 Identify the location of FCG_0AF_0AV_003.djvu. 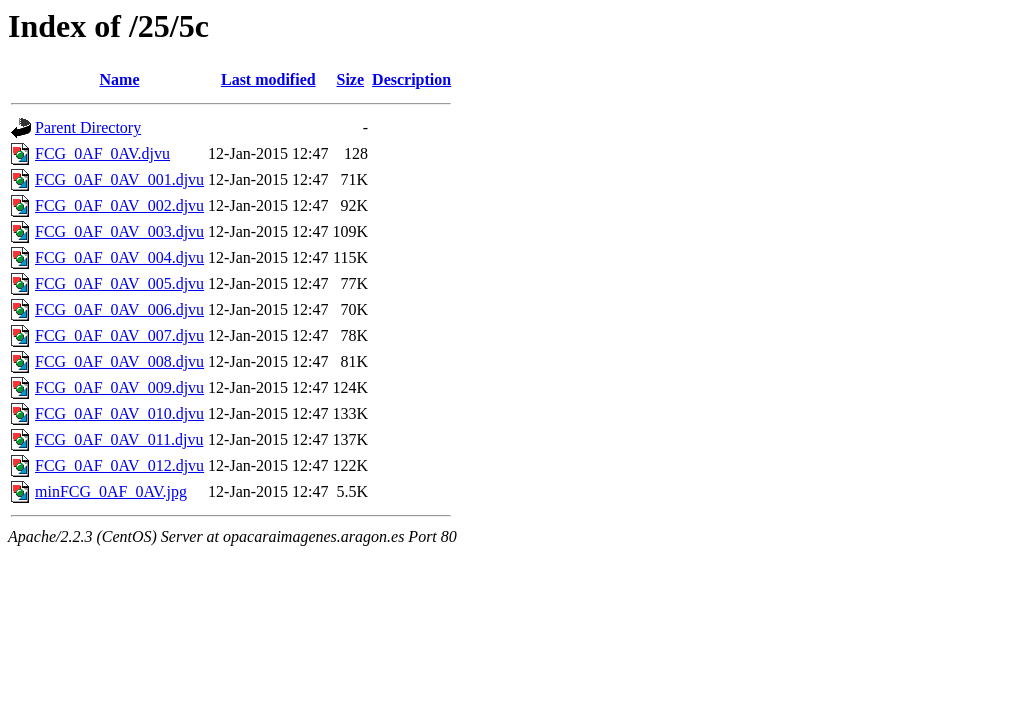
(119, 231).